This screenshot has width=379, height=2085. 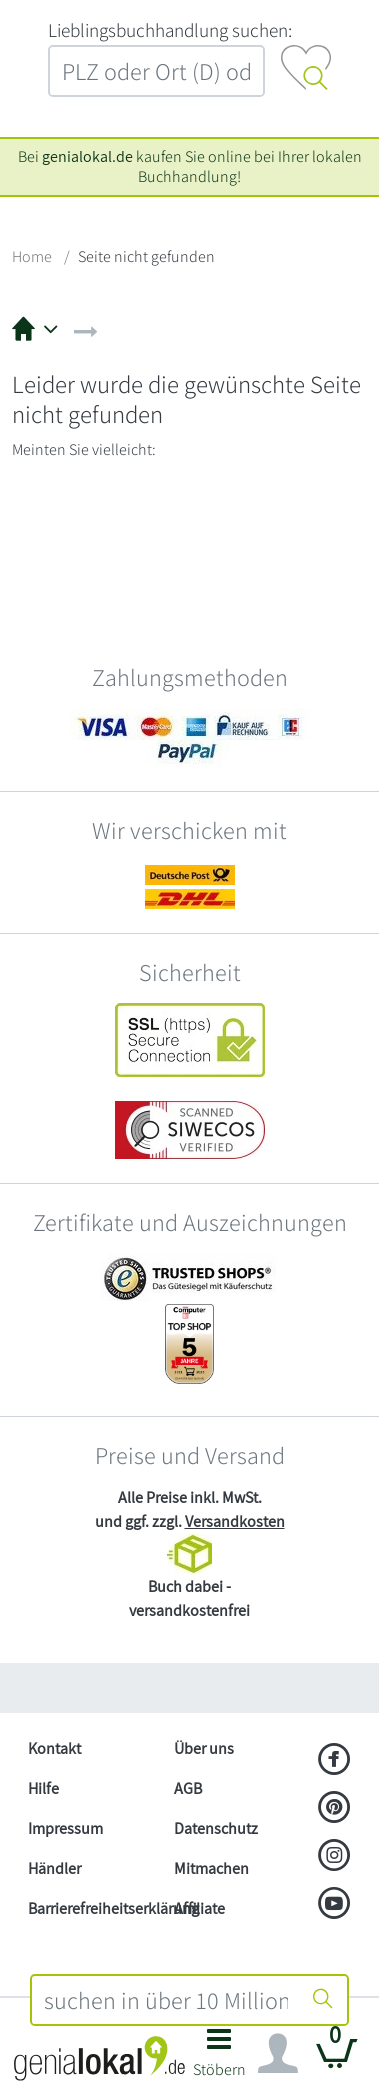 What do you see at coordinates (43, 1788) in the screenshot?
I see `Hilfe` at bounding box center [43, 1788].